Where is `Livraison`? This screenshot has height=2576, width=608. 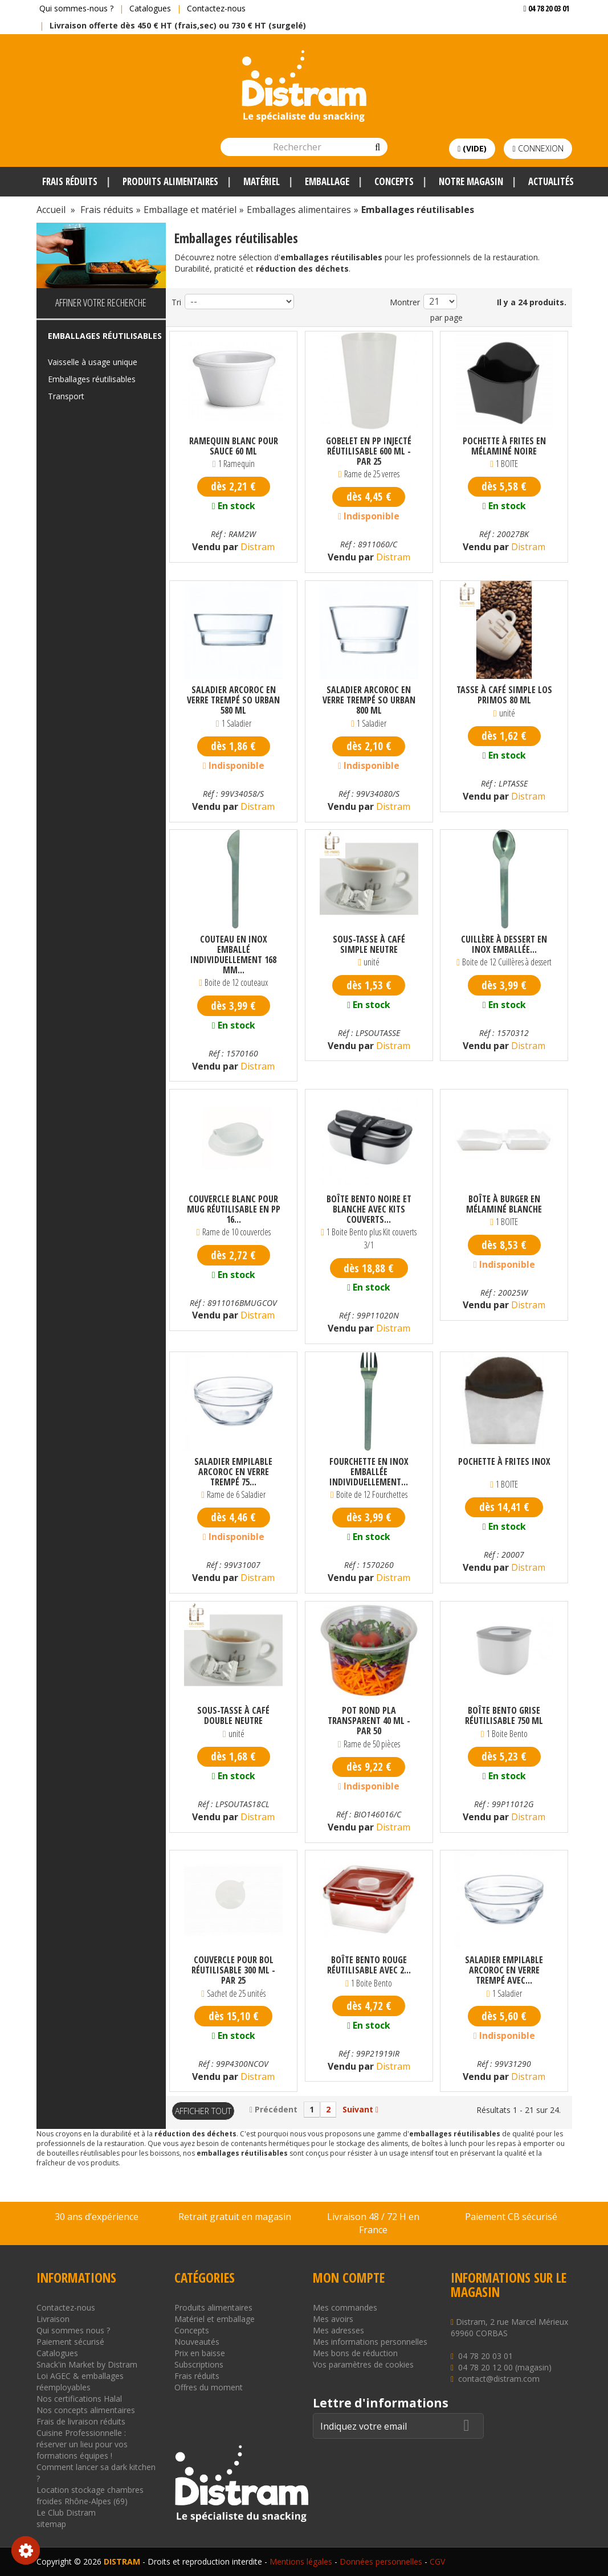 Livraison is located at coordinates (53, 2318).